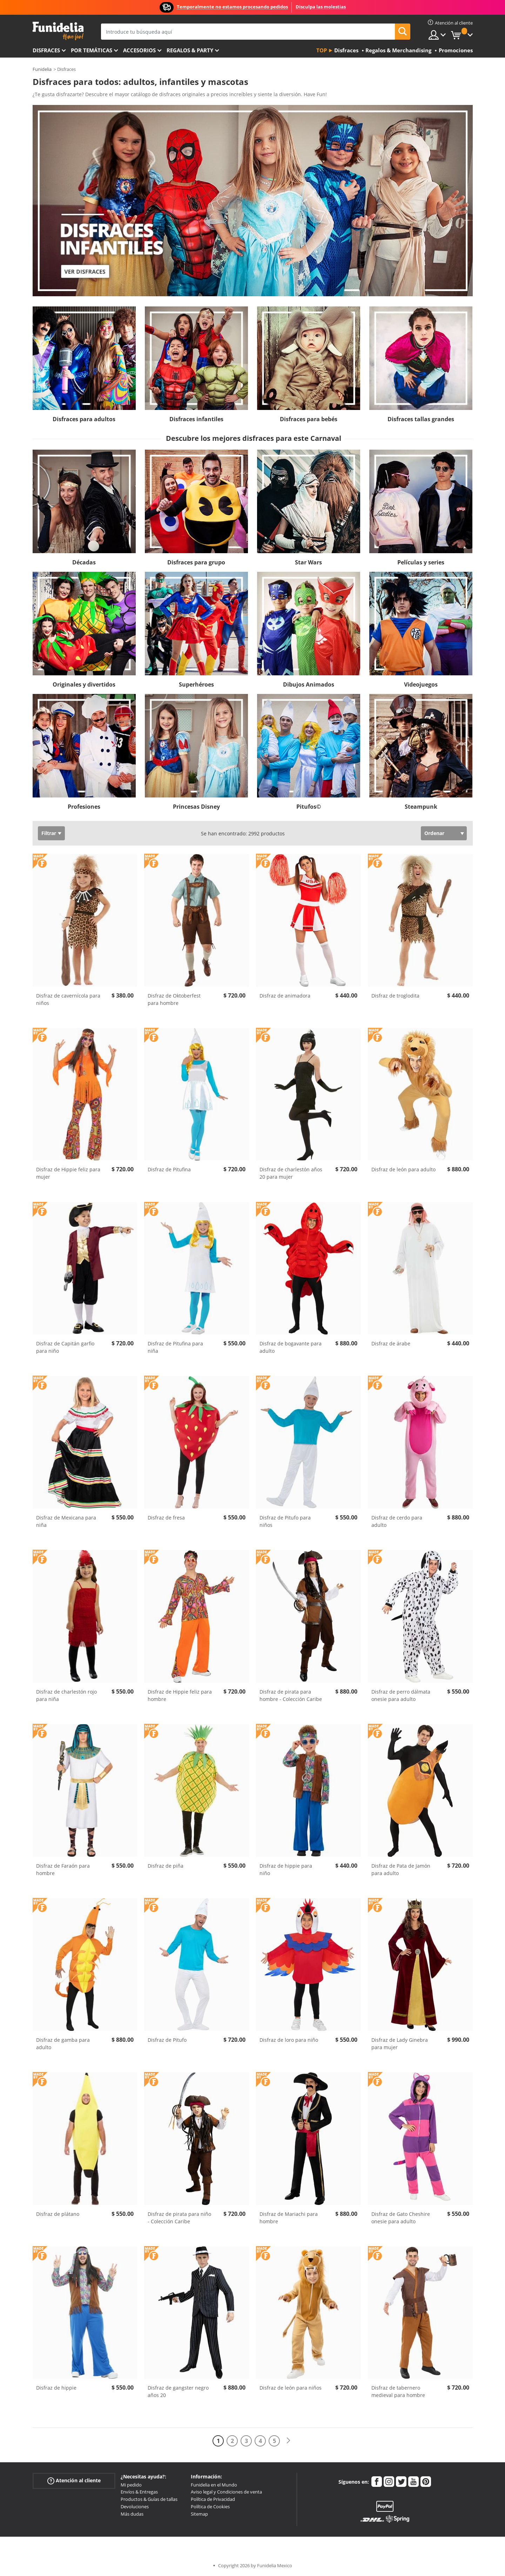 This screenshot has width=505, height=2576. Describe the element at coordinates (395, 995) in the screenshot. I see `Disfraz de troglodita` at that location.